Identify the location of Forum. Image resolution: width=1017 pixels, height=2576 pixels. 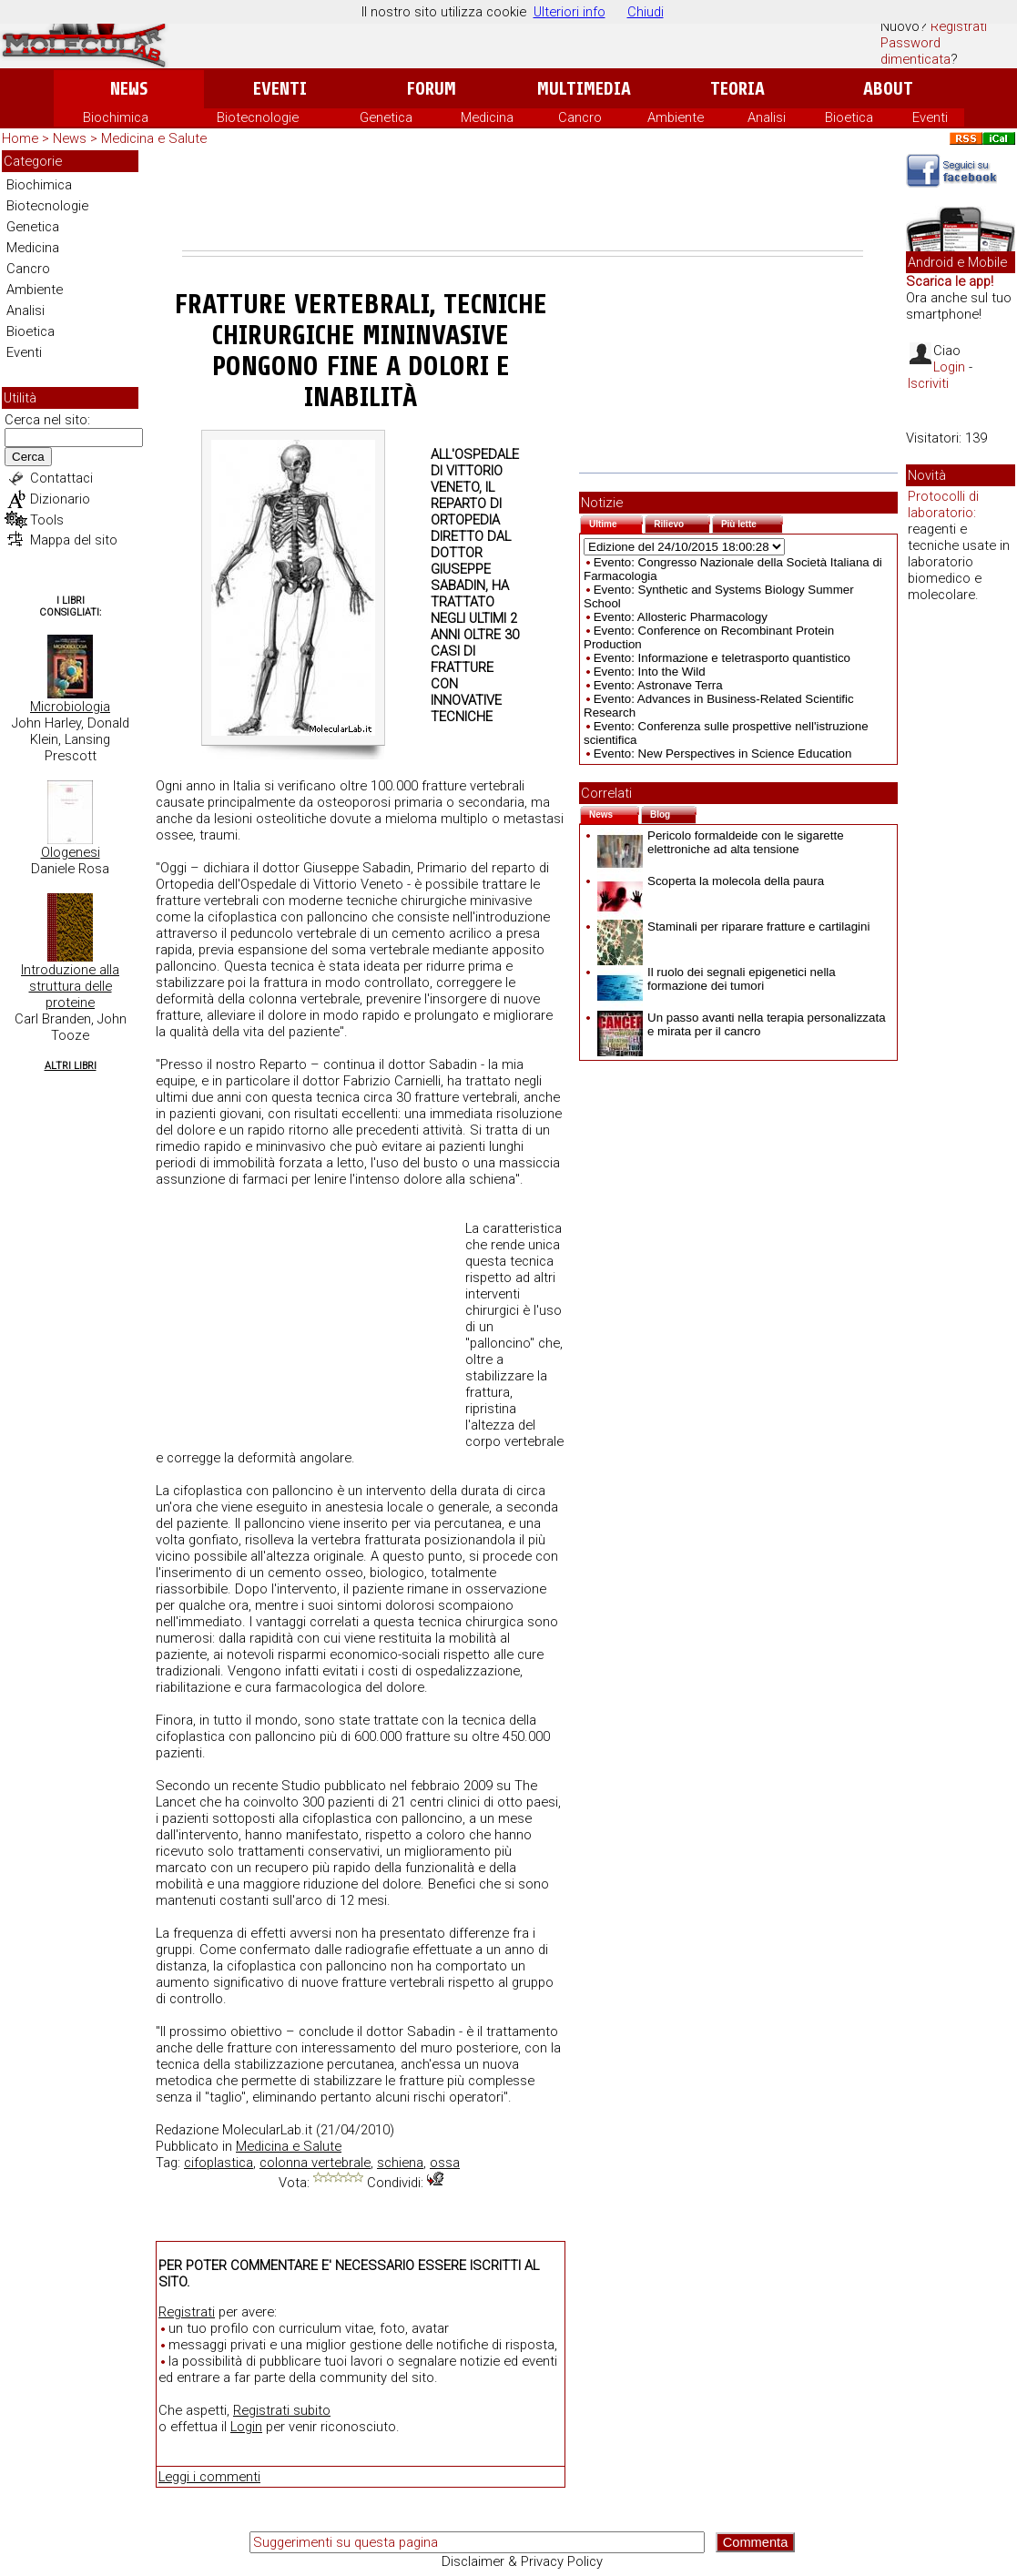
(431, 88).